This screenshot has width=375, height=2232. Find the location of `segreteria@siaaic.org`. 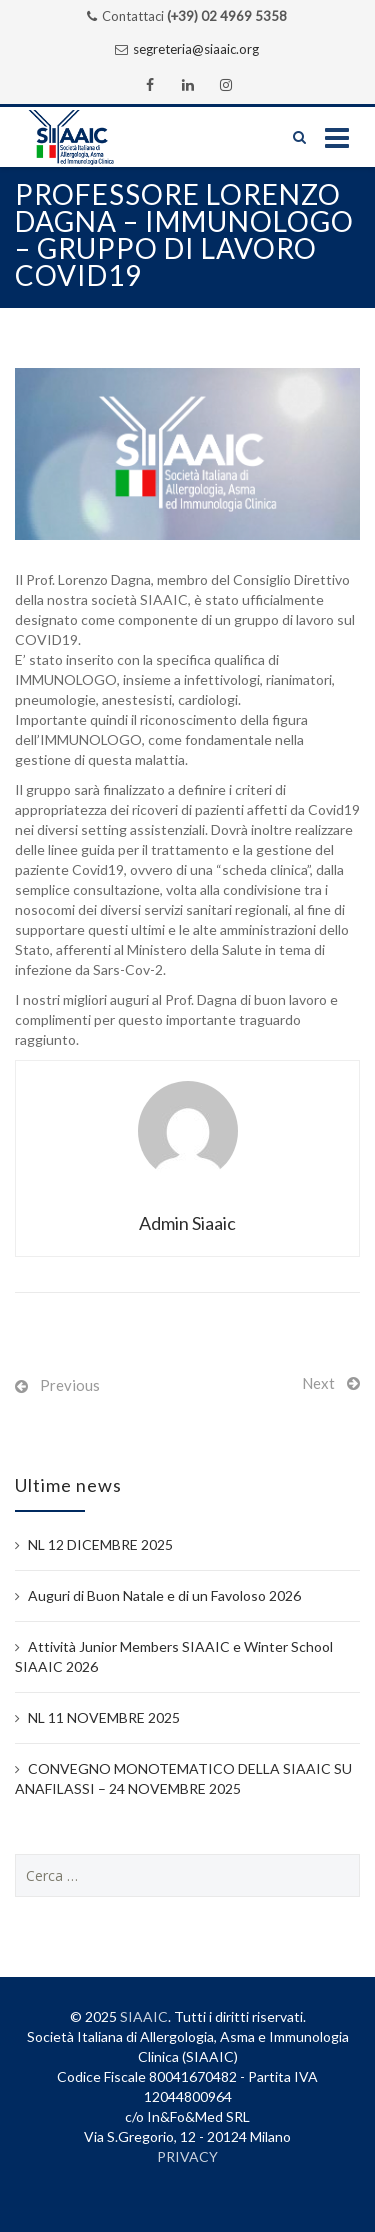

segreteria@siaaic.org is located at coordinates (196, 49).